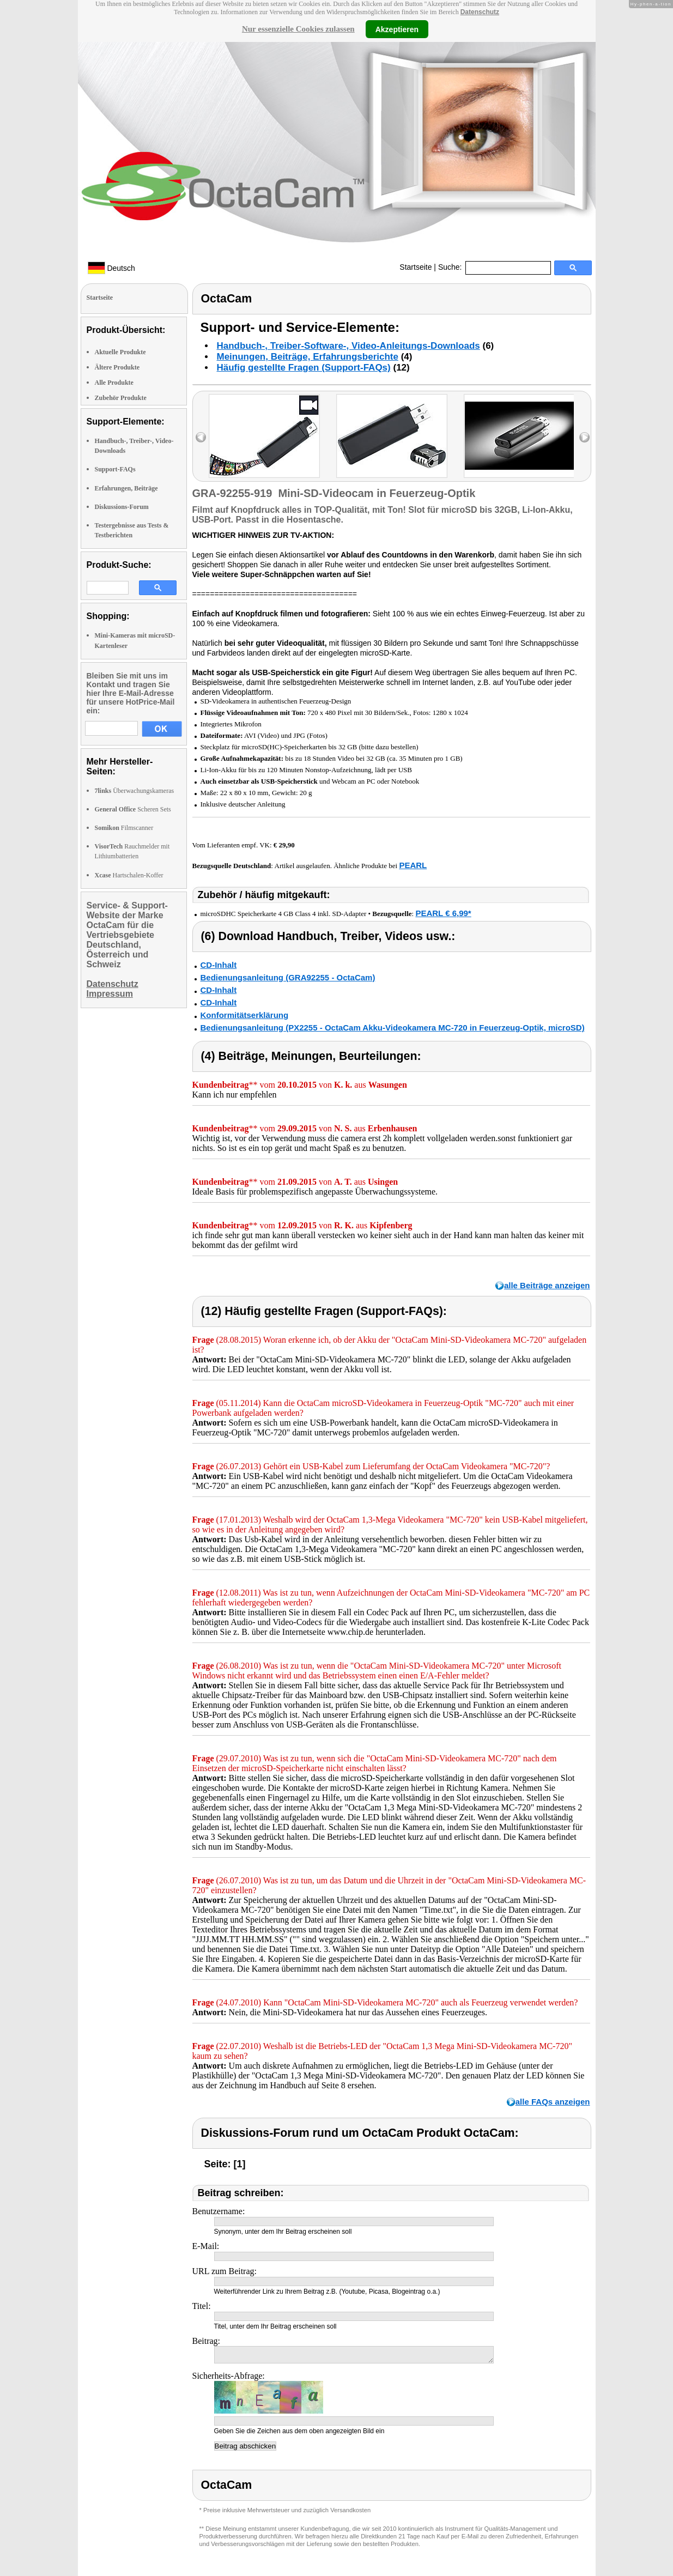 The width and height of the screenshot is (673, 2576). Describe the element at coordinates (415, 267) in the screenshot. I see `Startseite` at that location.